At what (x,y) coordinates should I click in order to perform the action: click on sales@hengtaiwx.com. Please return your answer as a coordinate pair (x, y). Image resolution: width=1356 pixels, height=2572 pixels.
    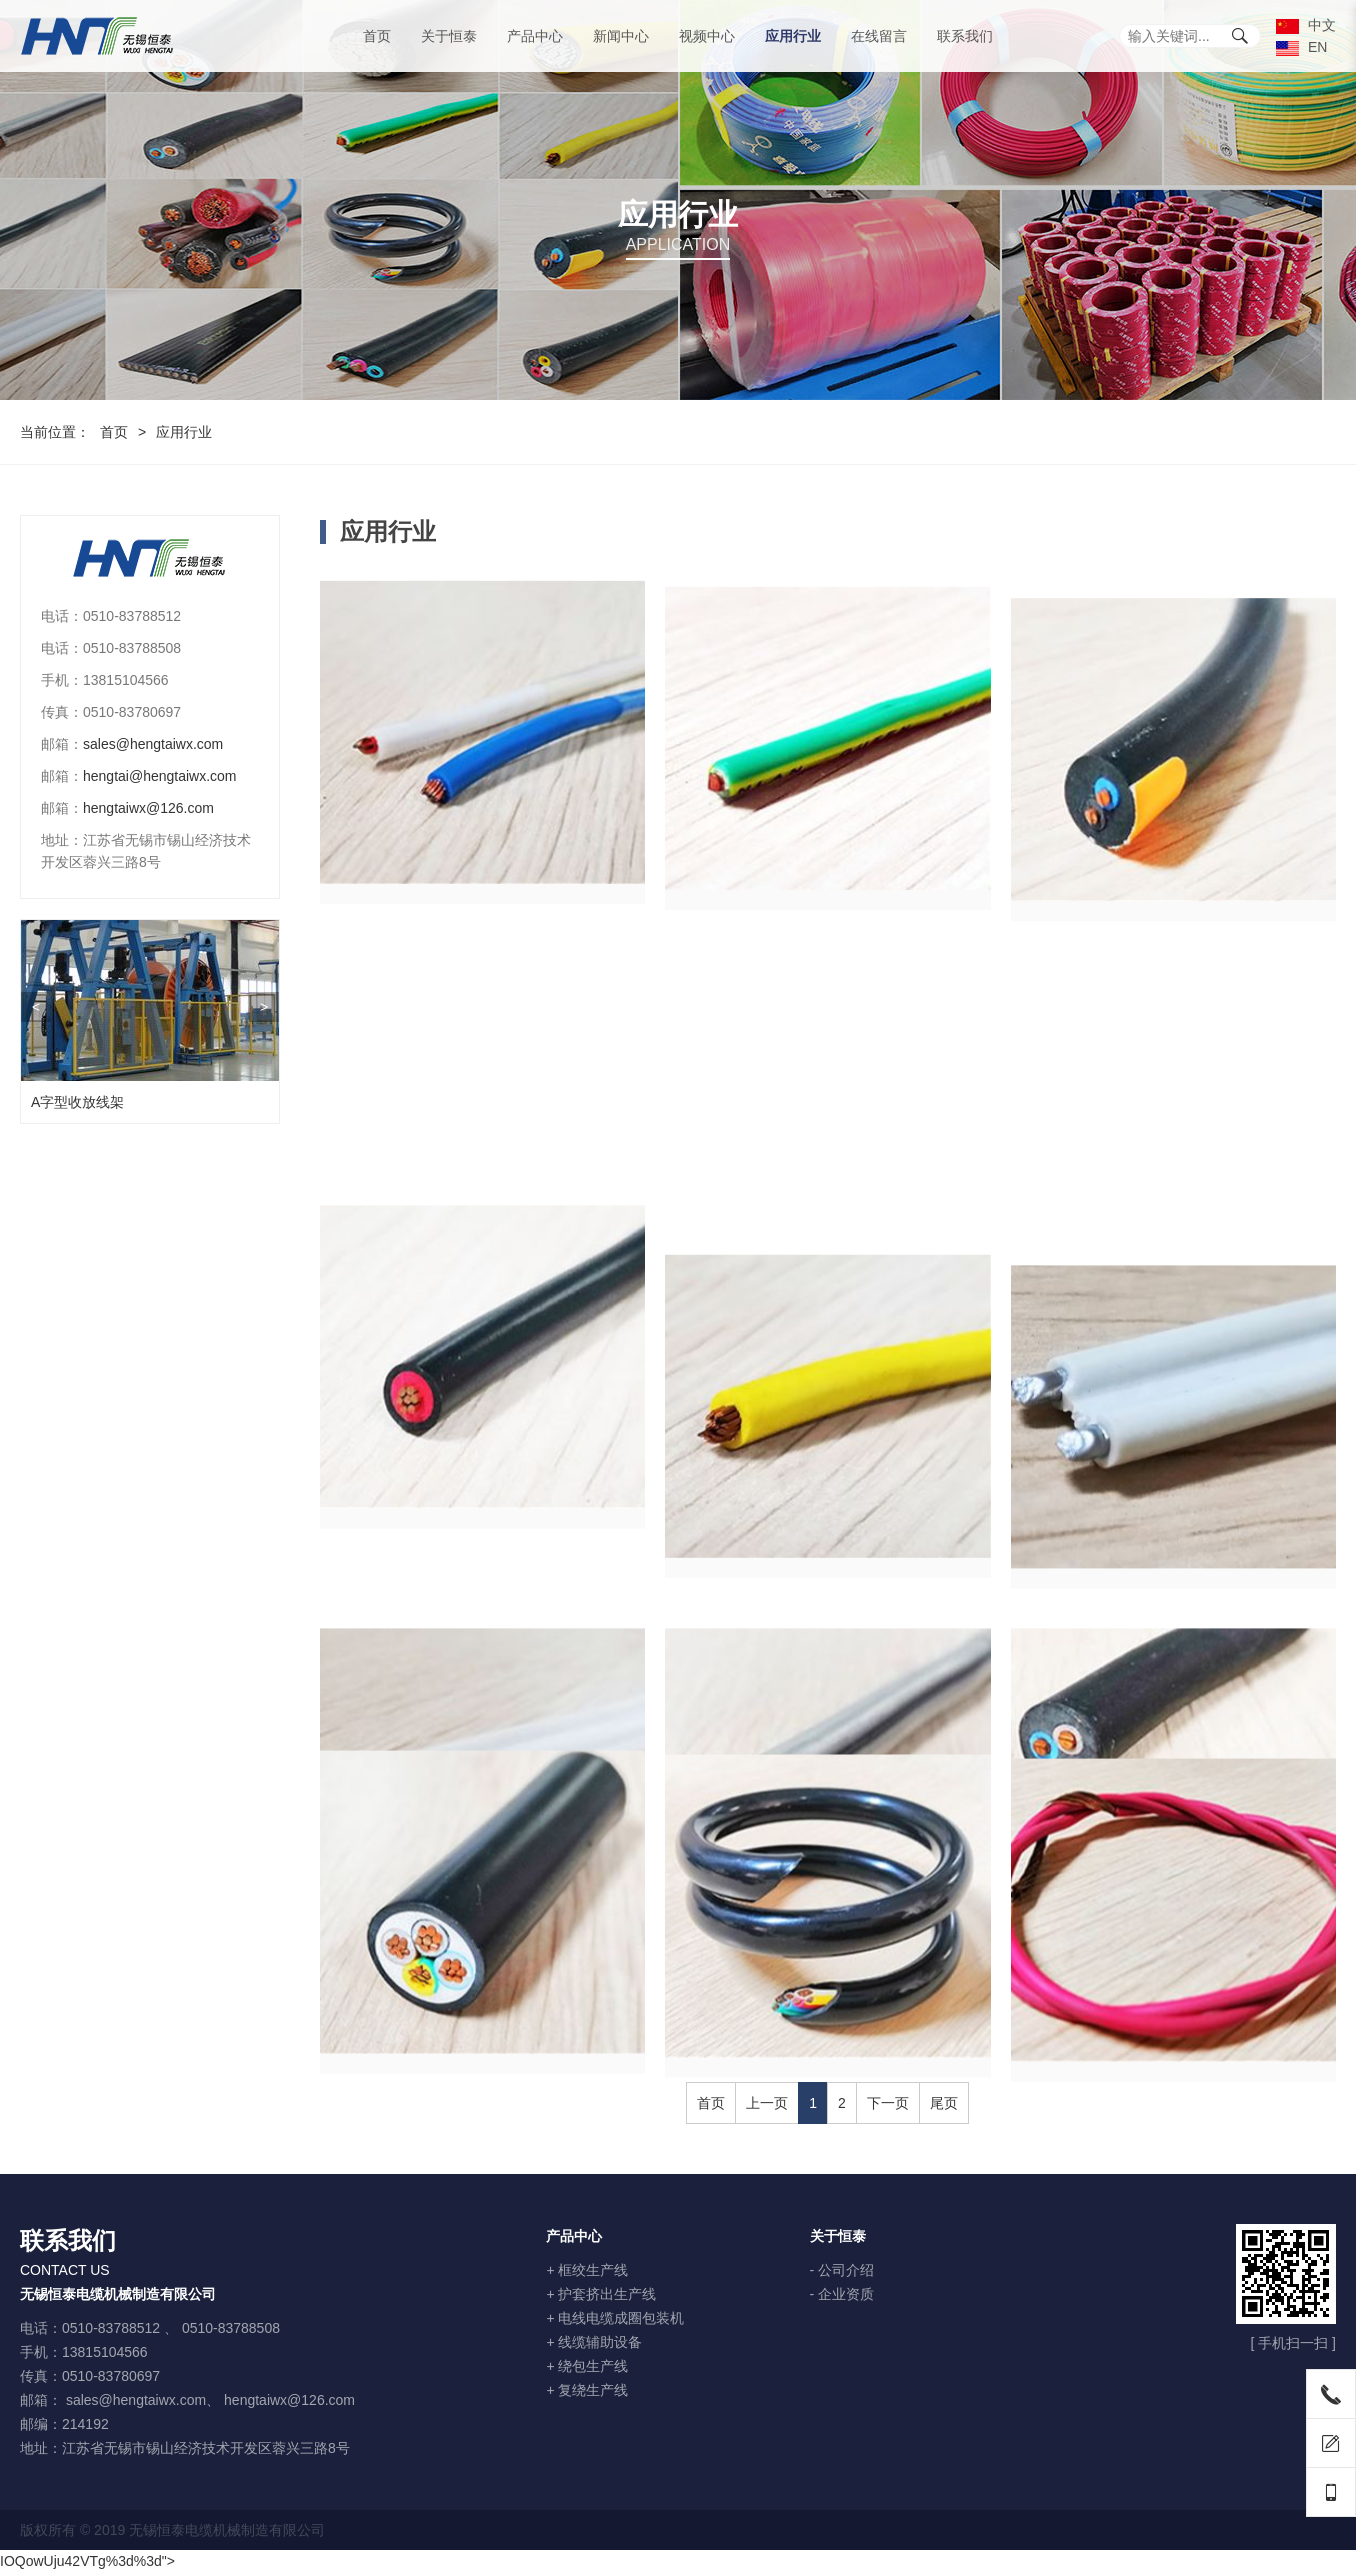
    Looking at the image, I should click on (139, 744).